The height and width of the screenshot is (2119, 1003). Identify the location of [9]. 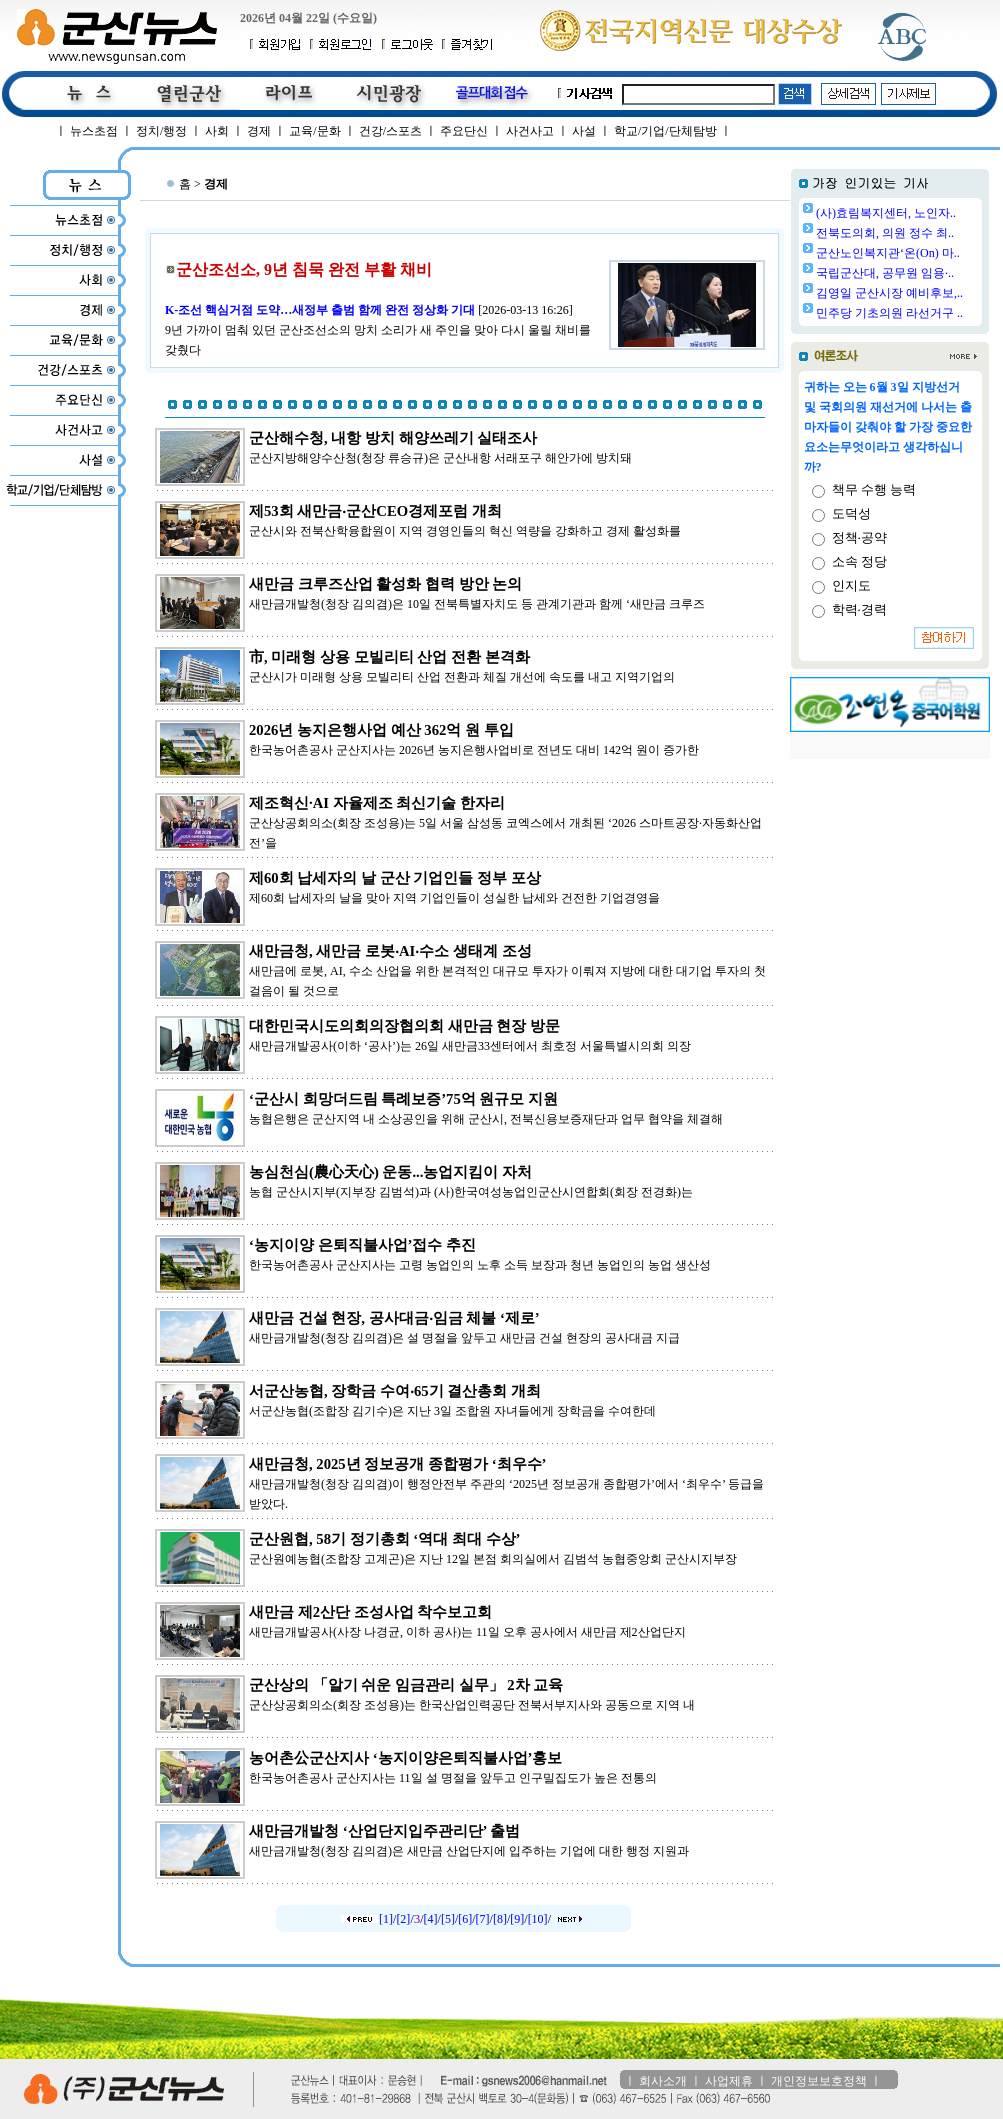
(517, 1919).